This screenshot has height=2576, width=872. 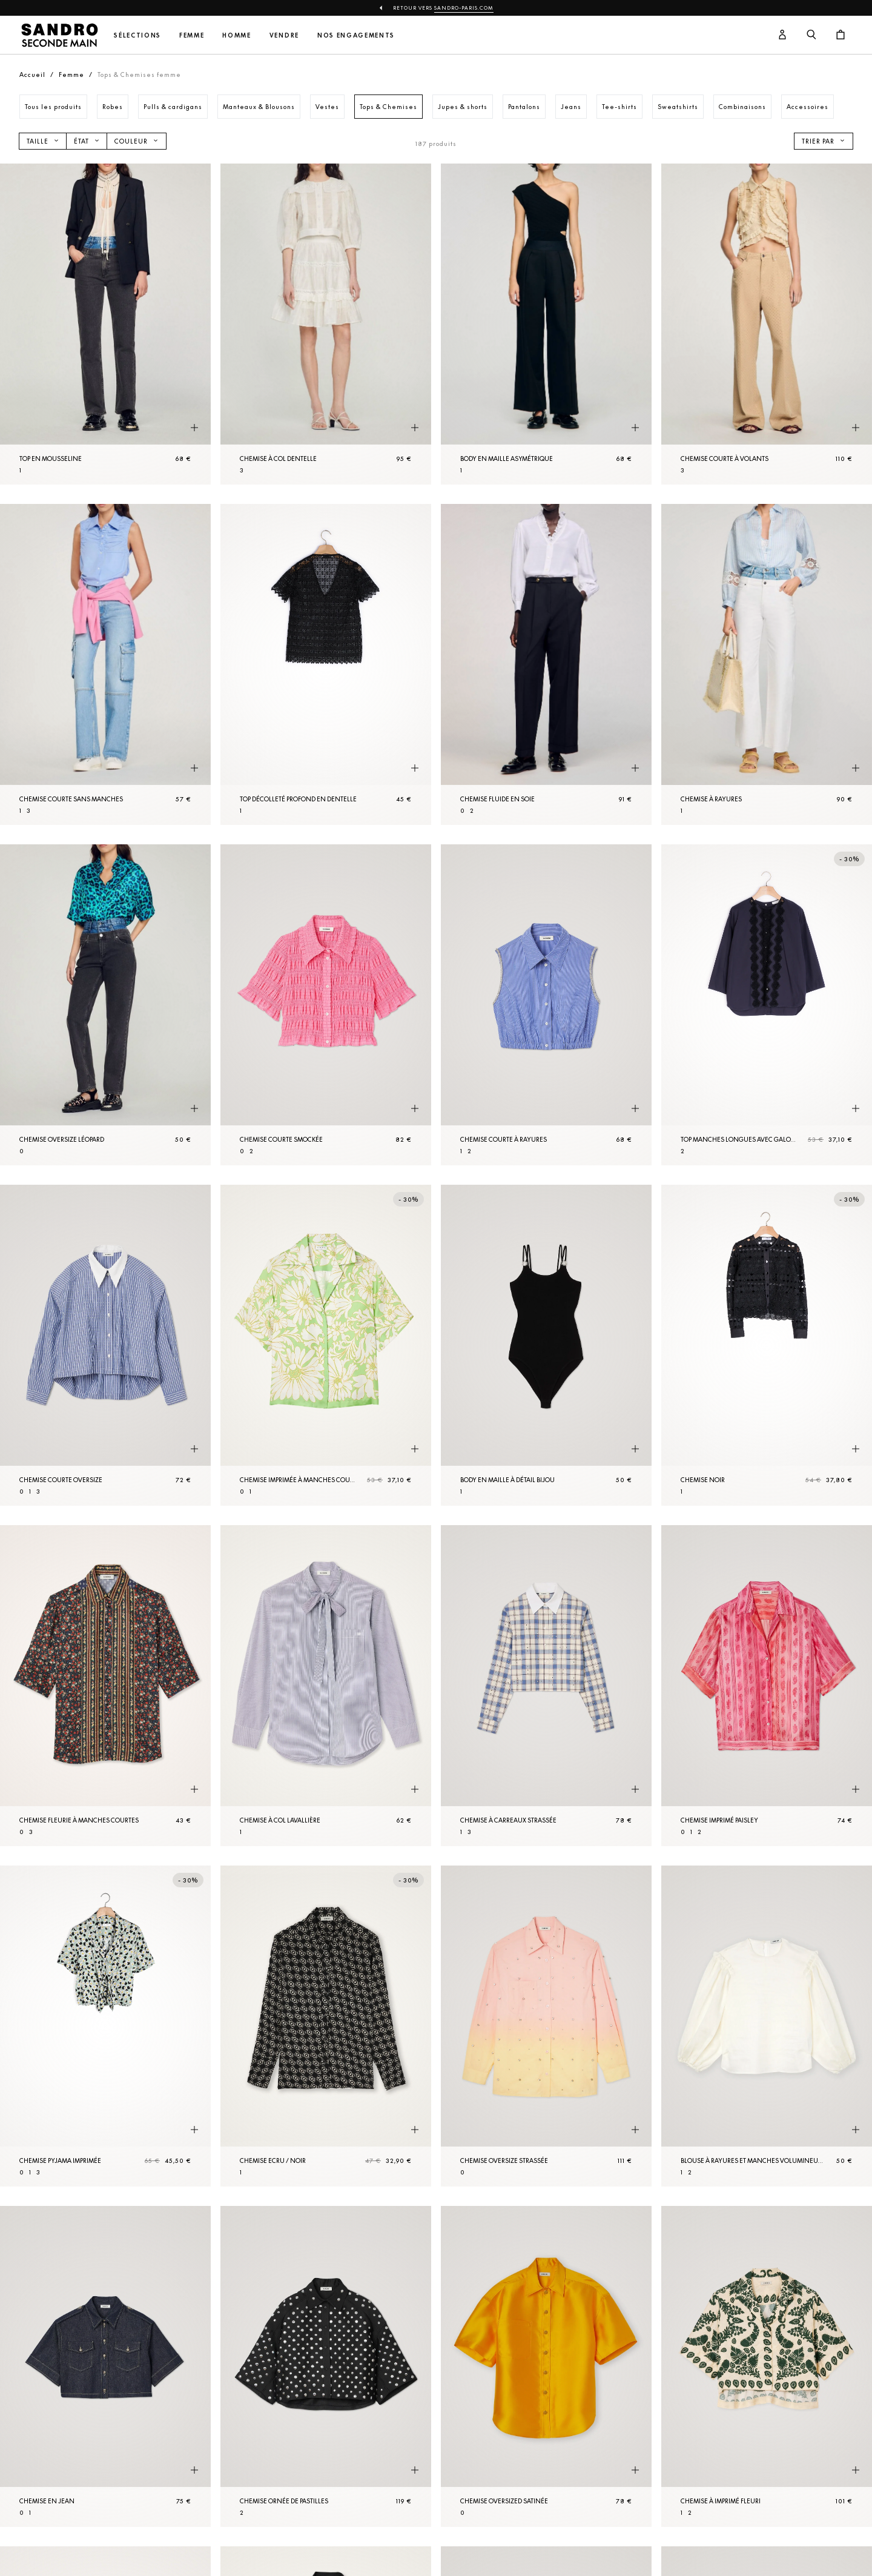 What do you see at coordinates (766, 1685) in the screenshot?
I see `[Chemise imprimé paisley]` at bounding box center [766, 1685].